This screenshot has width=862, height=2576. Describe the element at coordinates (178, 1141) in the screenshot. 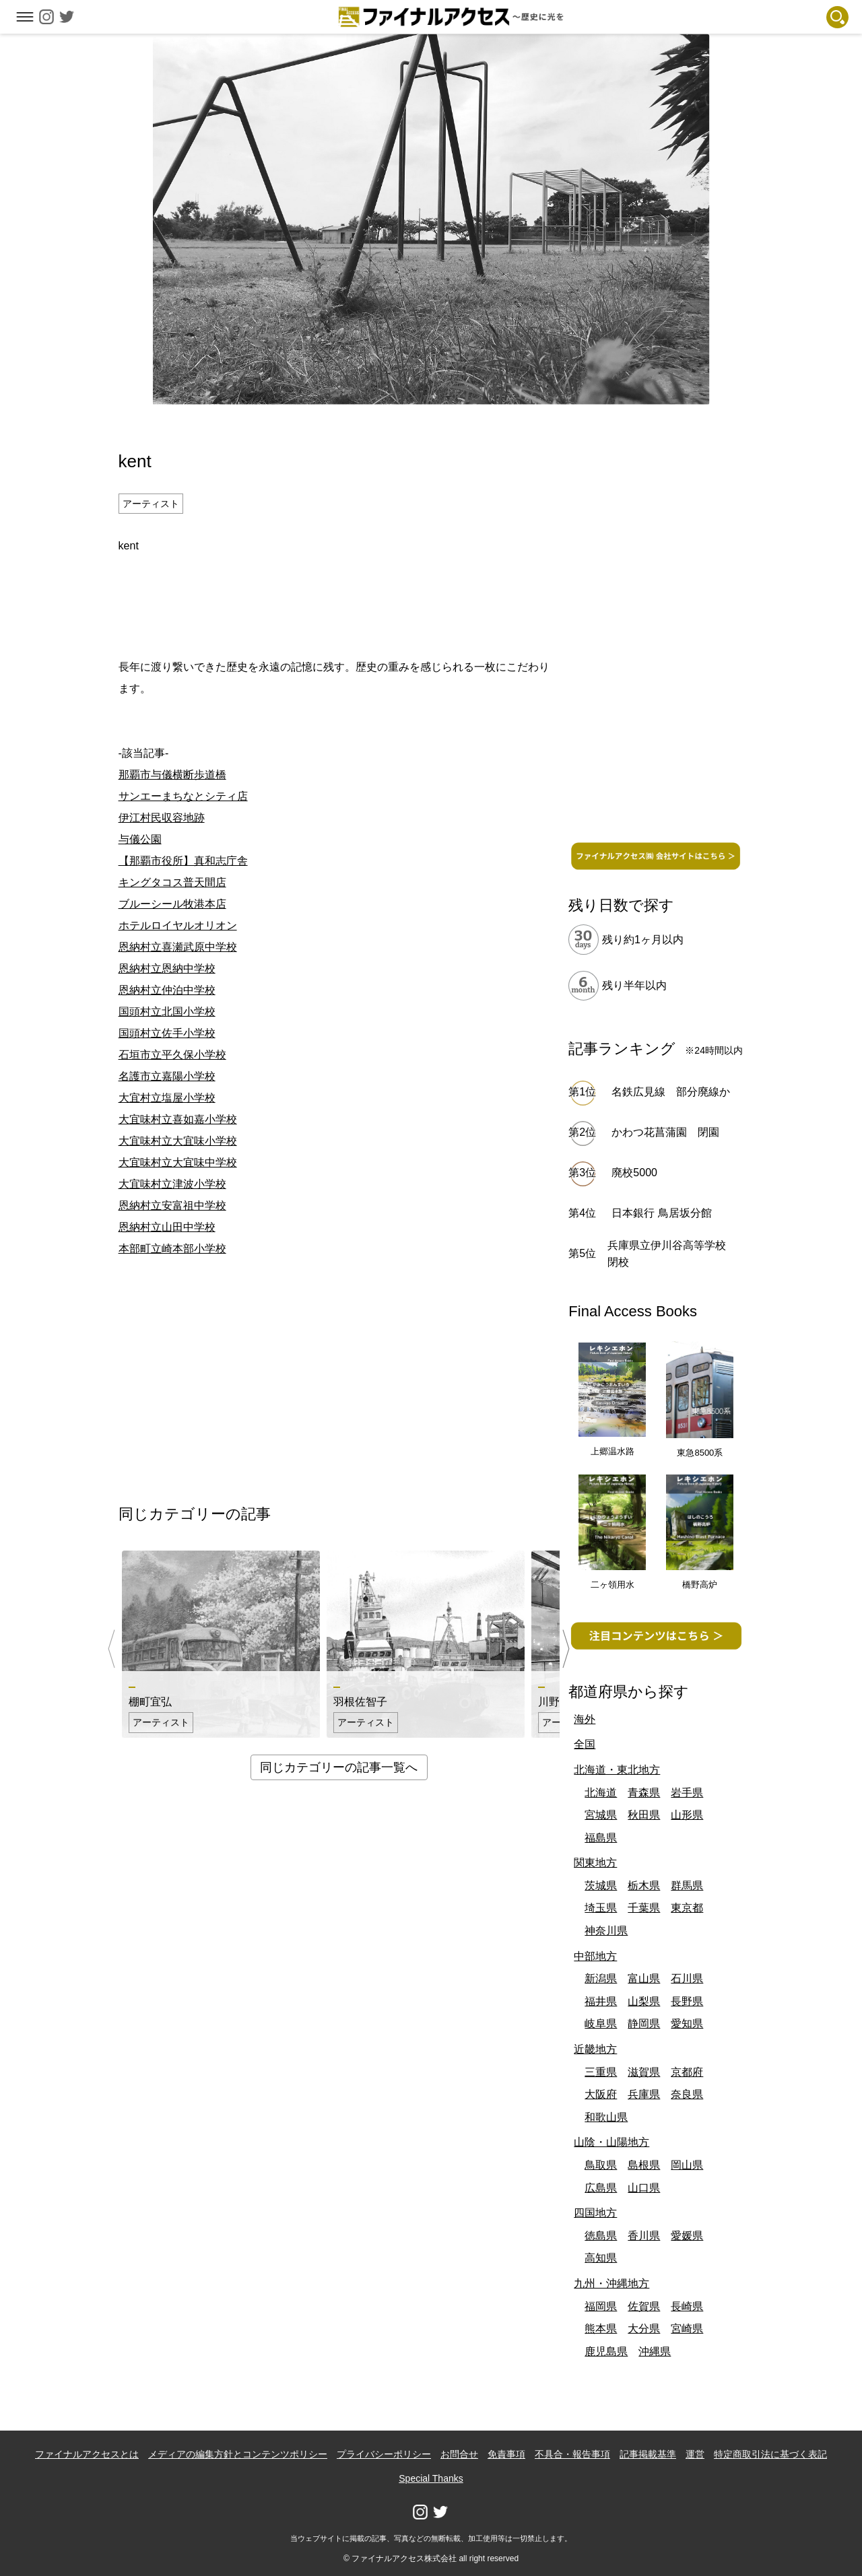

I see `大宜味村立大宜味小学校` at that location.